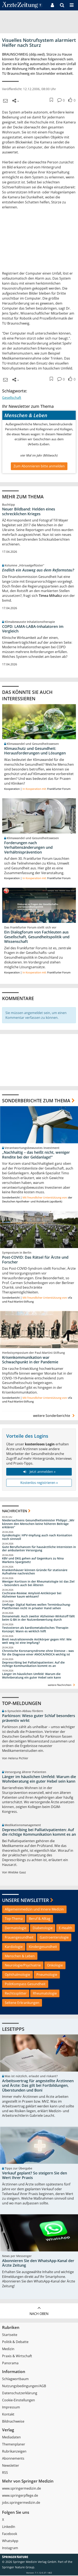 This screenshot has width=78, height=2576. Describe the element at coordinates (35, 1630) in the screenshot. I see `Testosteron als kardiometabolisches Therapie-Konzept: Wann es wirklich hilft` at that location.